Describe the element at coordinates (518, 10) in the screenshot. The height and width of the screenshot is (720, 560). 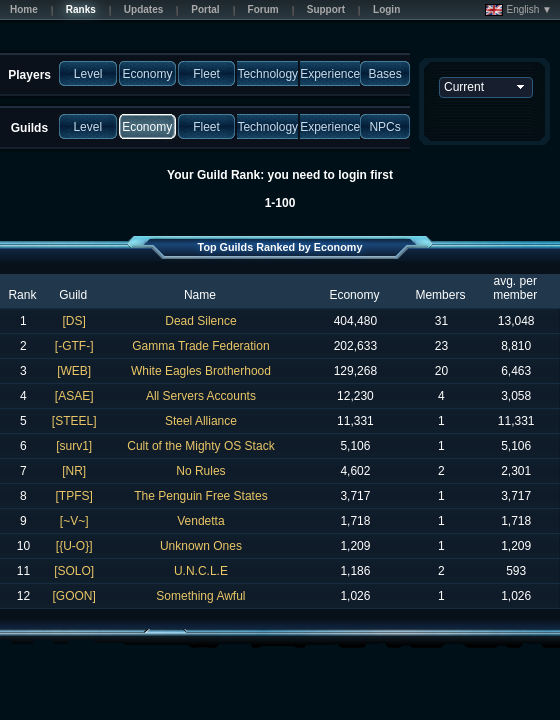
I see `English ▼` at that location.